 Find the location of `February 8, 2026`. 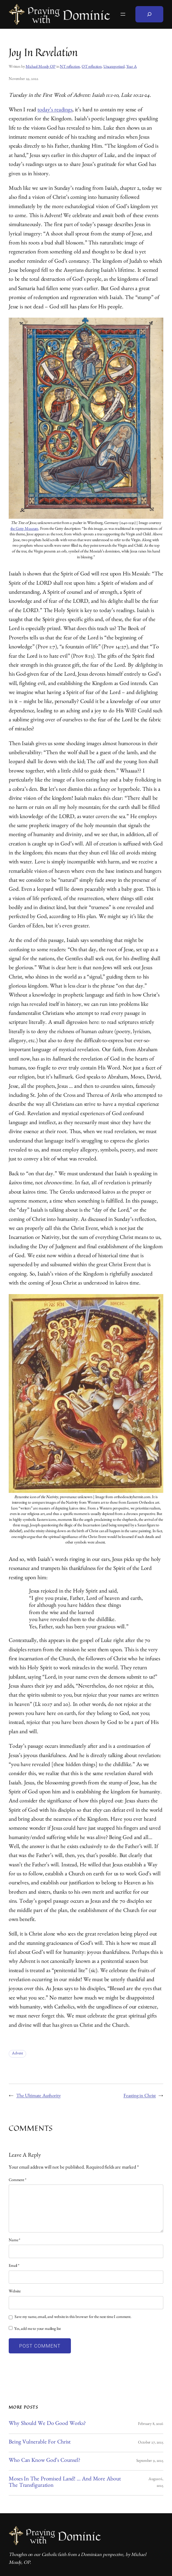

February 8, 2026 is located at coordinates (150, 2424).